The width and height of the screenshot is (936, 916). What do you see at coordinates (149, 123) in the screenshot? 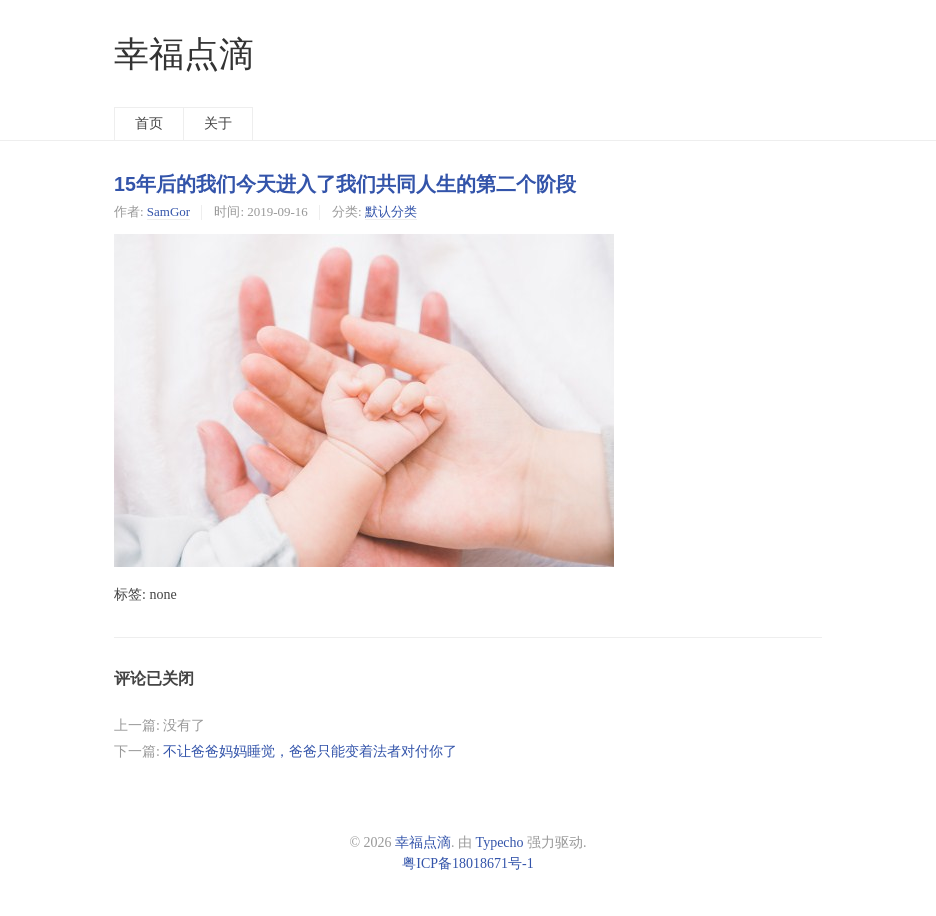
I see `首页` at bounding box center [149, 123].